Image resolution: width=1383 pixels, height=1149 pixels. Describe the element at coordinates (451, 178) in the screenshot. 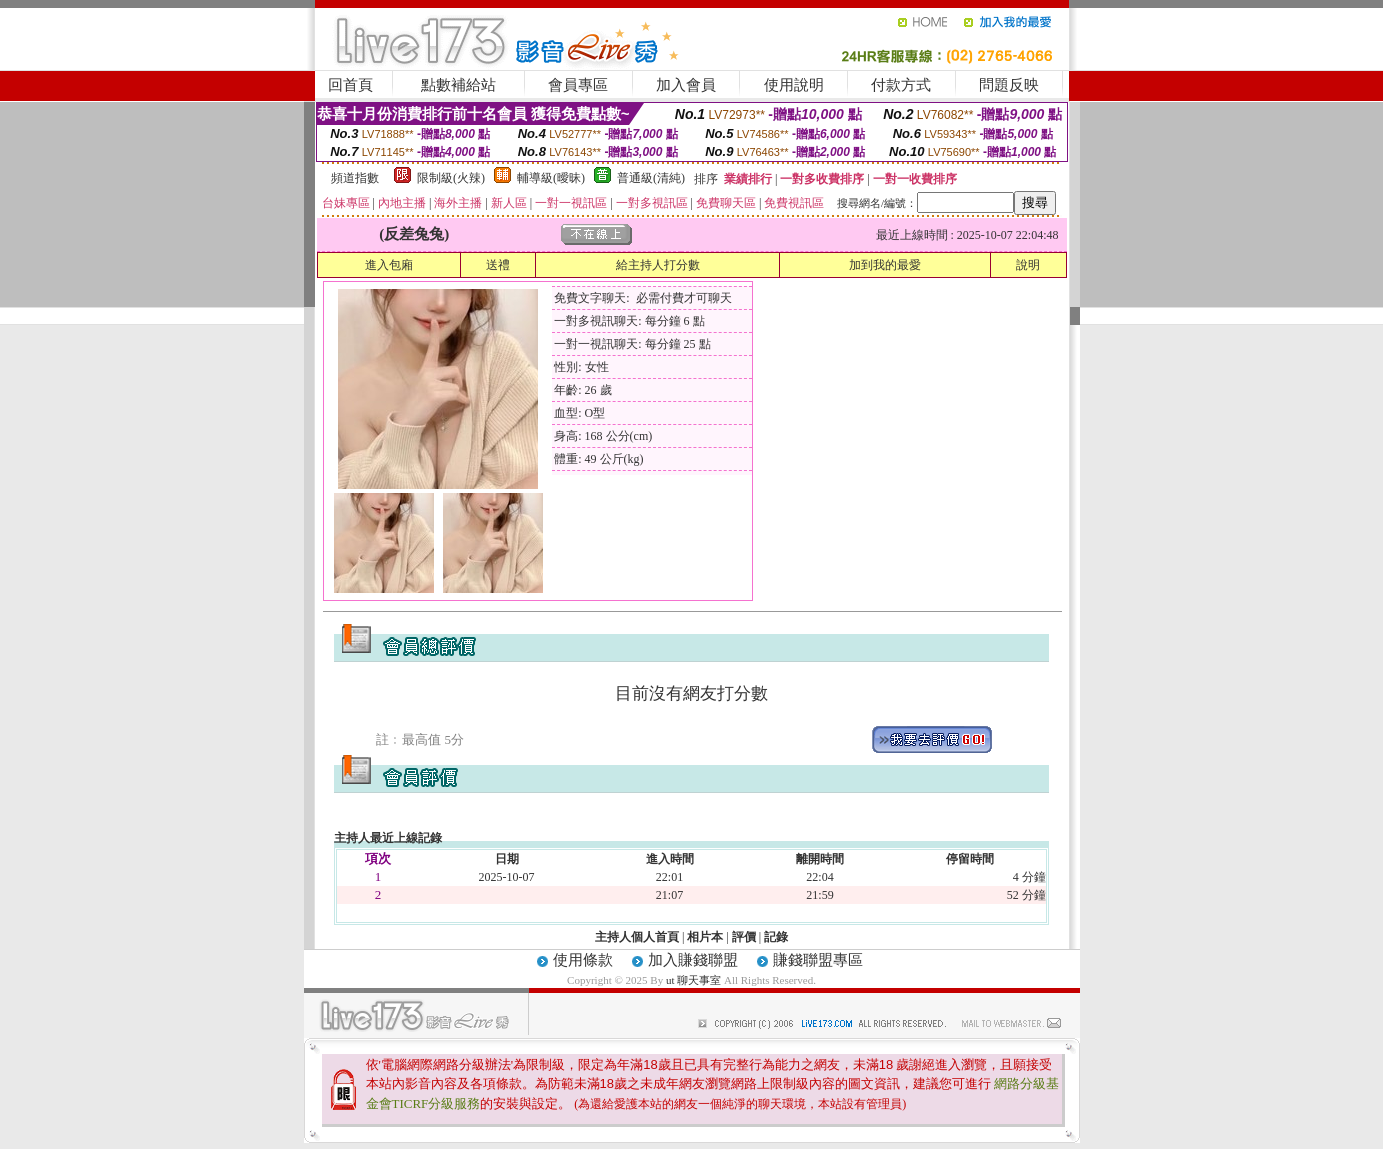

I see `限制級(火辣)` at that location.